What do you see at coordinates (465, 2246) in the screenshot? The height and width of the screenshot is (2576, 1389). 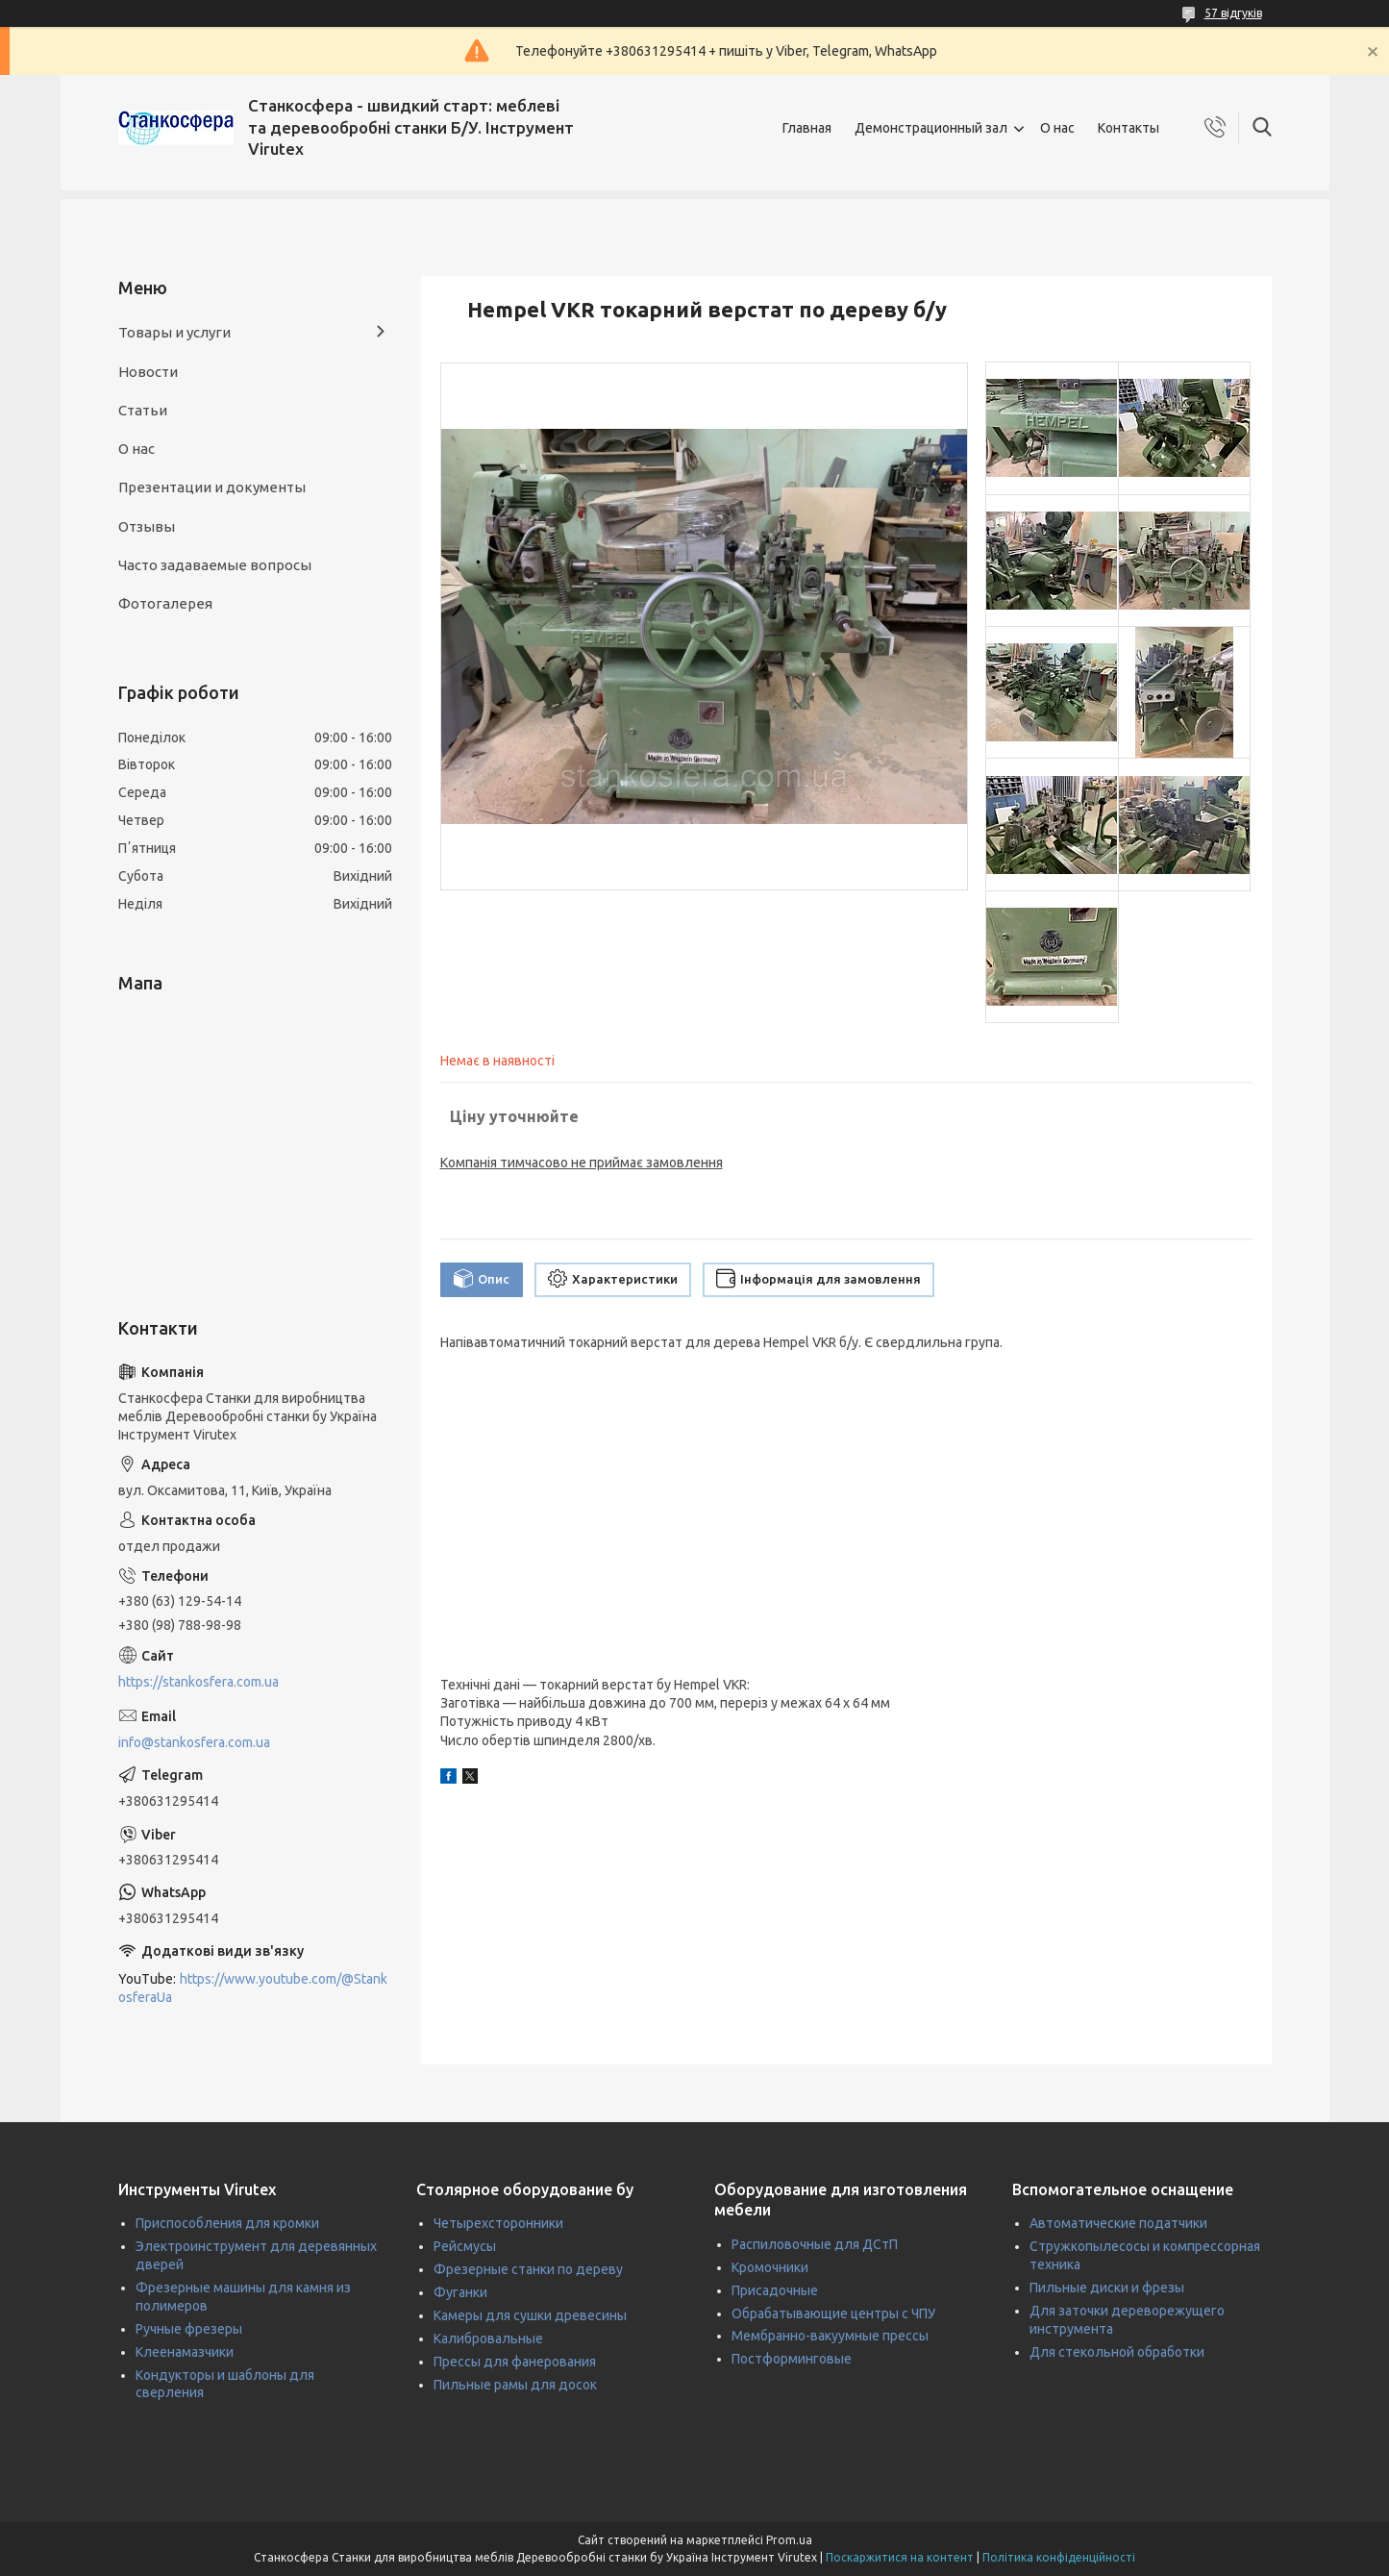 I see `Рейсмусы` at bounding box center [465, 2246].